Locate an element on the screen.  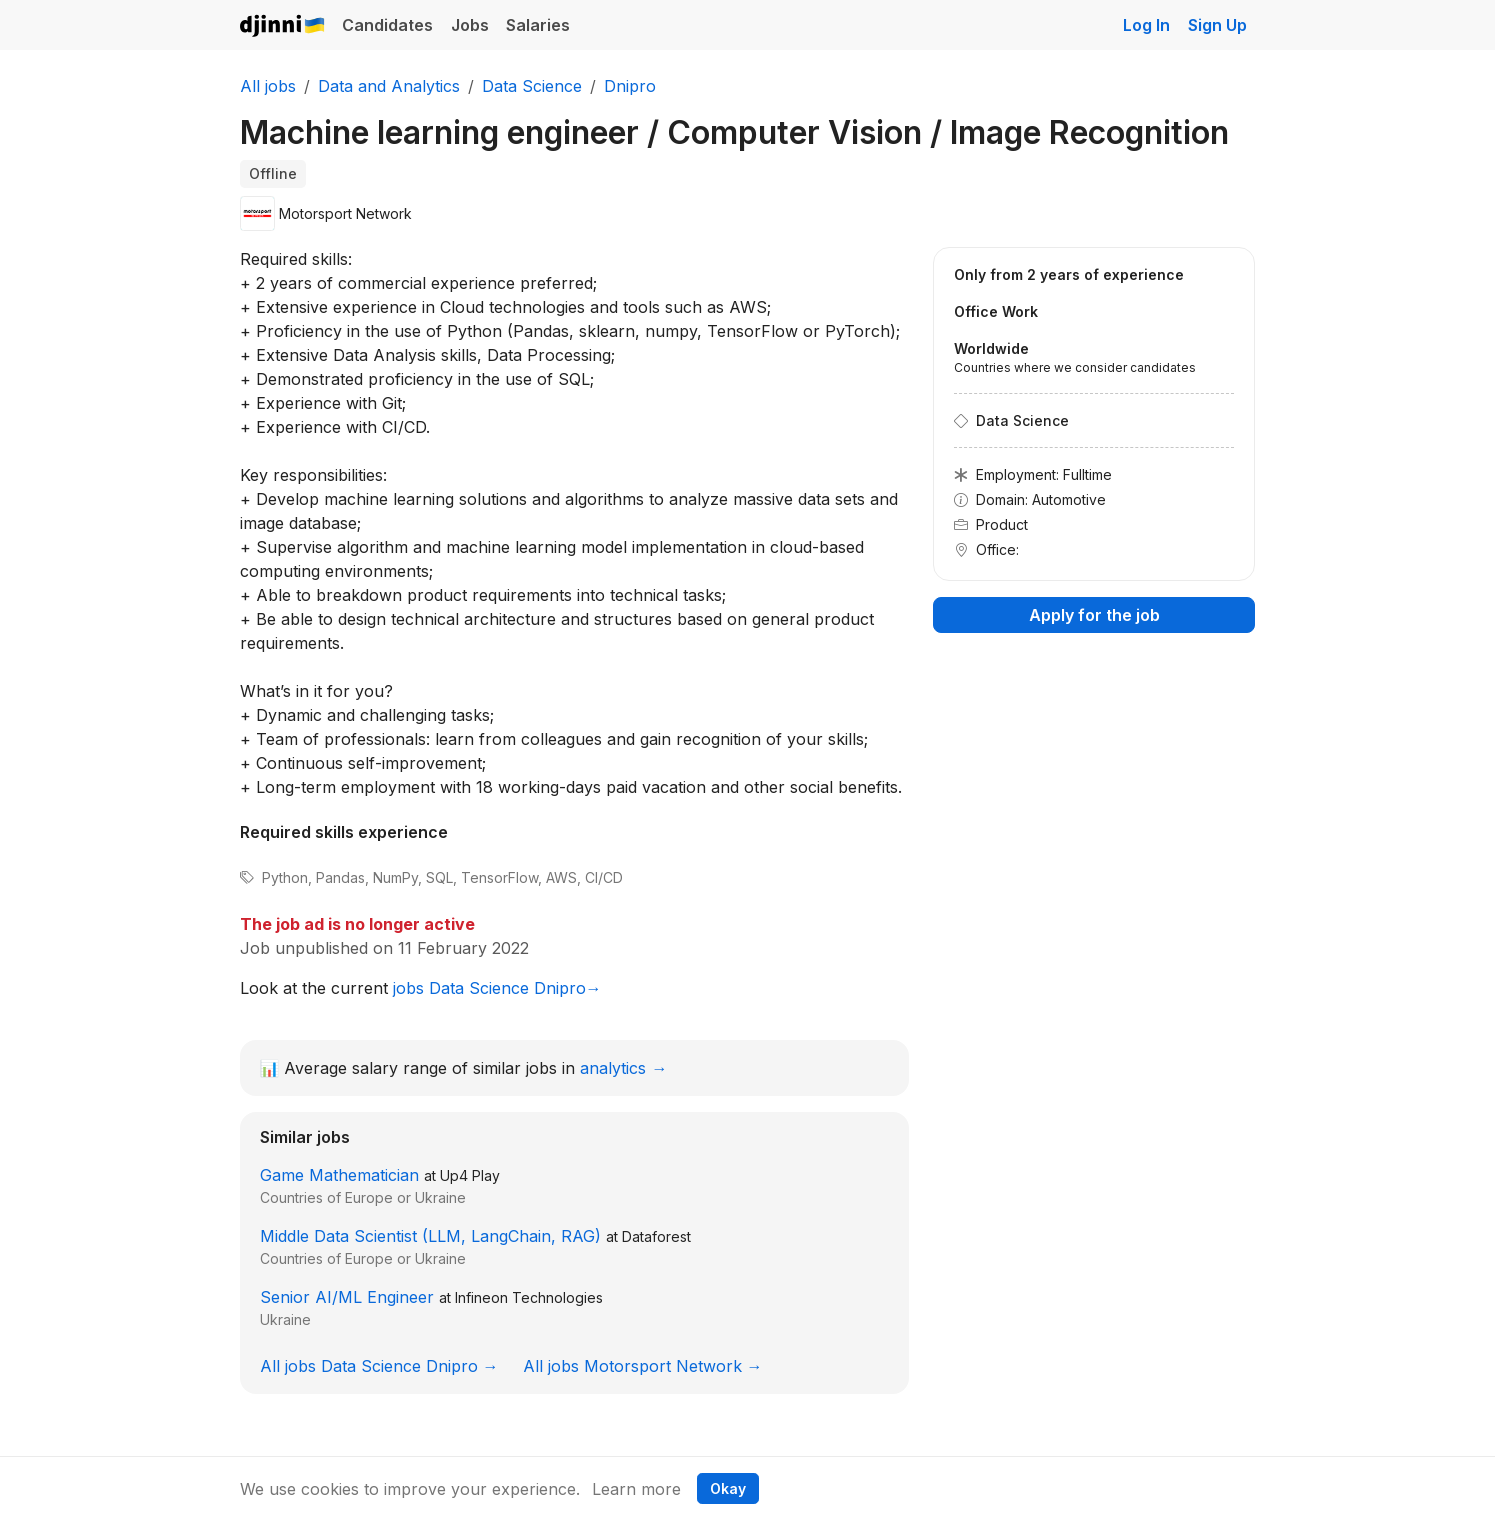
jobs Data Science Dnipro→ is located at coordinates (497, 988).